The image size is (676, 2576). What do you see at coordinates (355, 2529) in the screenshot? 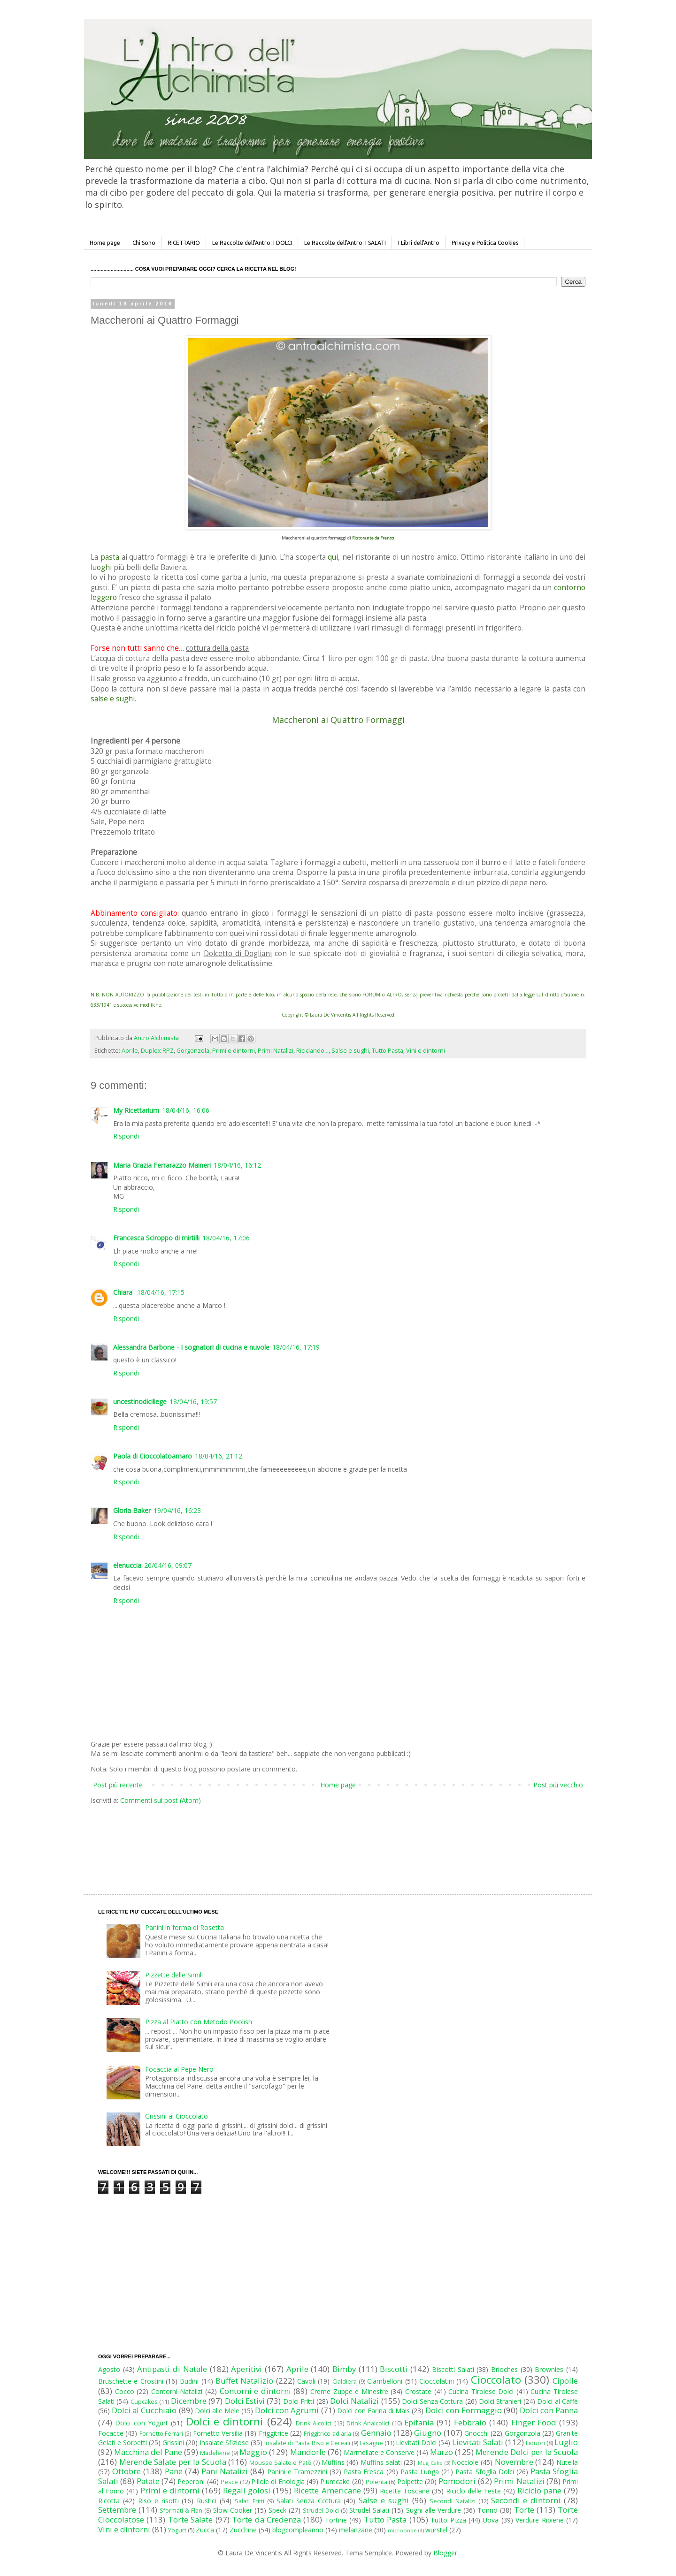
I see `melanzane` at bounding box center [355, 2529].